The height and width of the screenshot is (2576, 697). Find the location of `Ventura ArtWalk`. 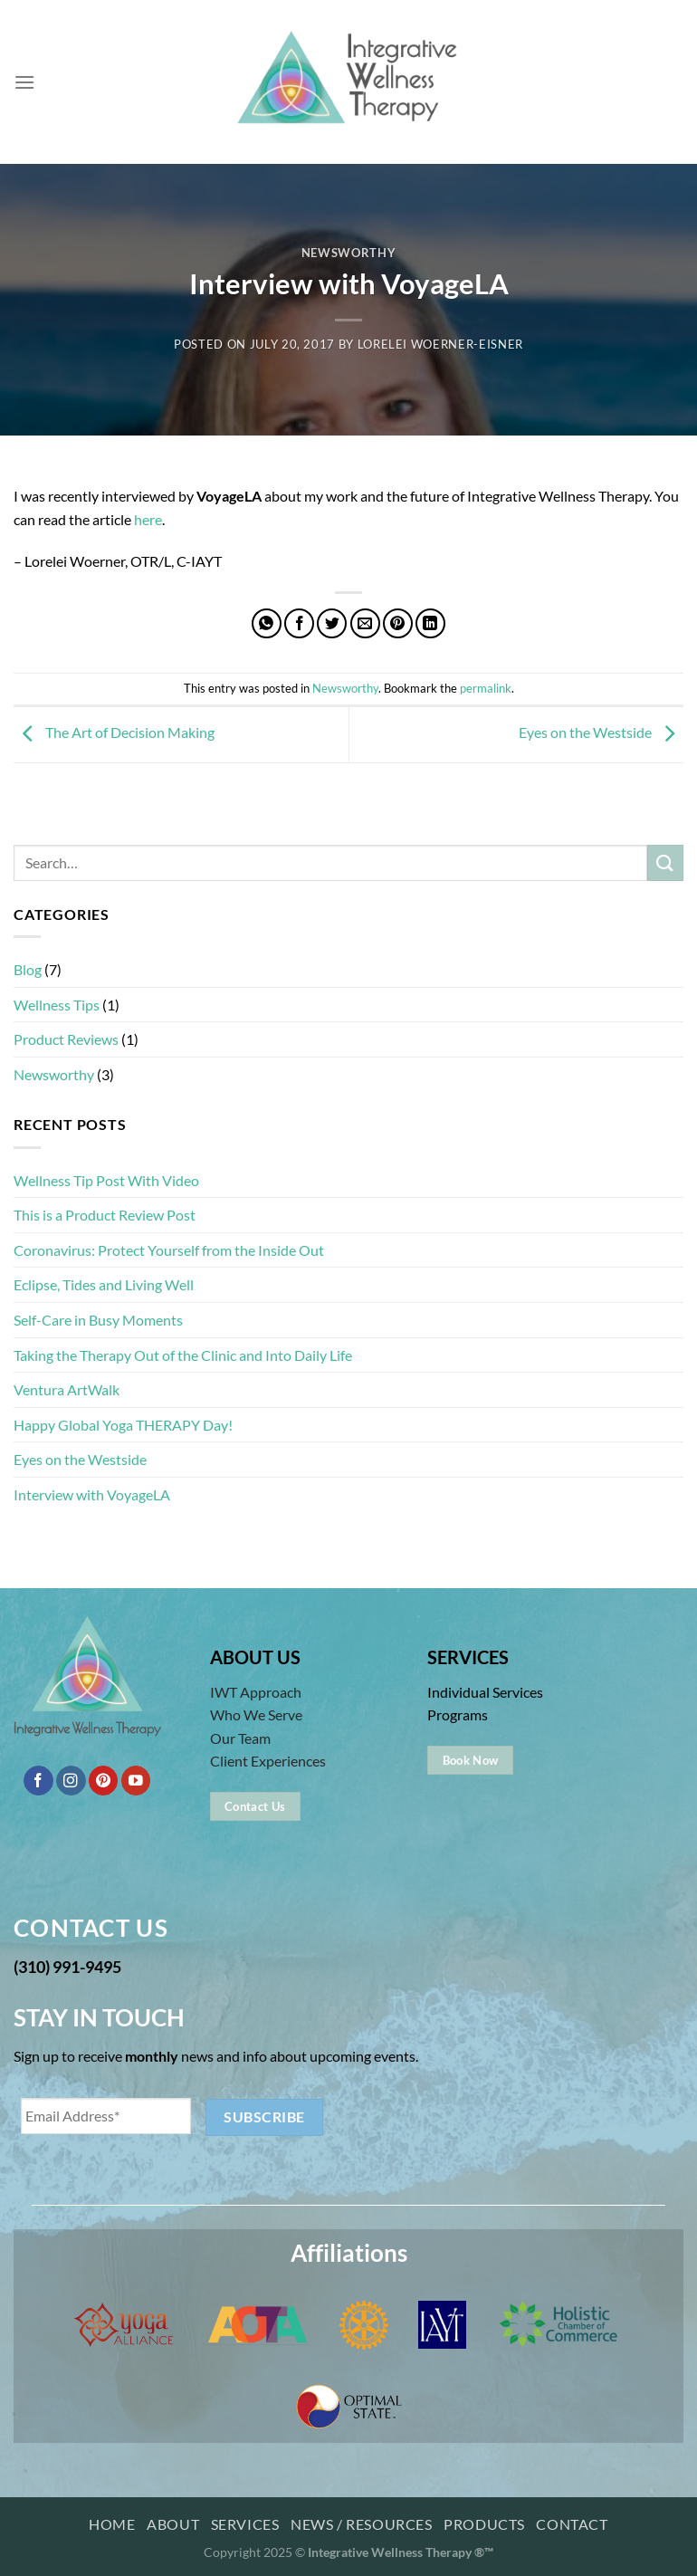

Ventura ArtWalk is located at coordinates (66, 1389).